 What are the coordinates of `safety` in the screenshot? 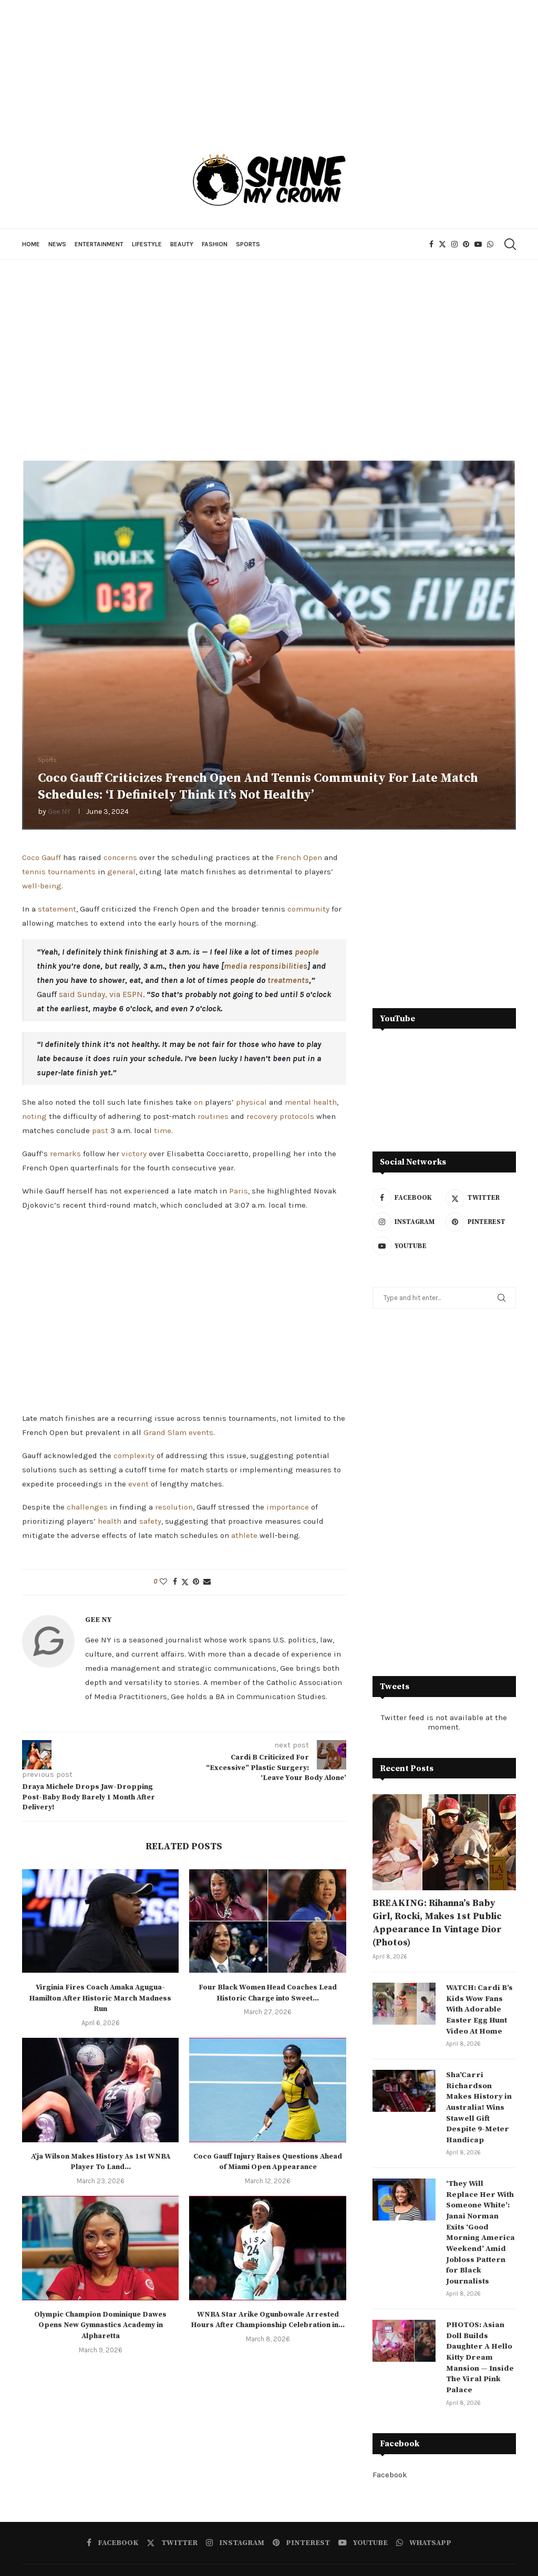 It's located at (150, 1521).